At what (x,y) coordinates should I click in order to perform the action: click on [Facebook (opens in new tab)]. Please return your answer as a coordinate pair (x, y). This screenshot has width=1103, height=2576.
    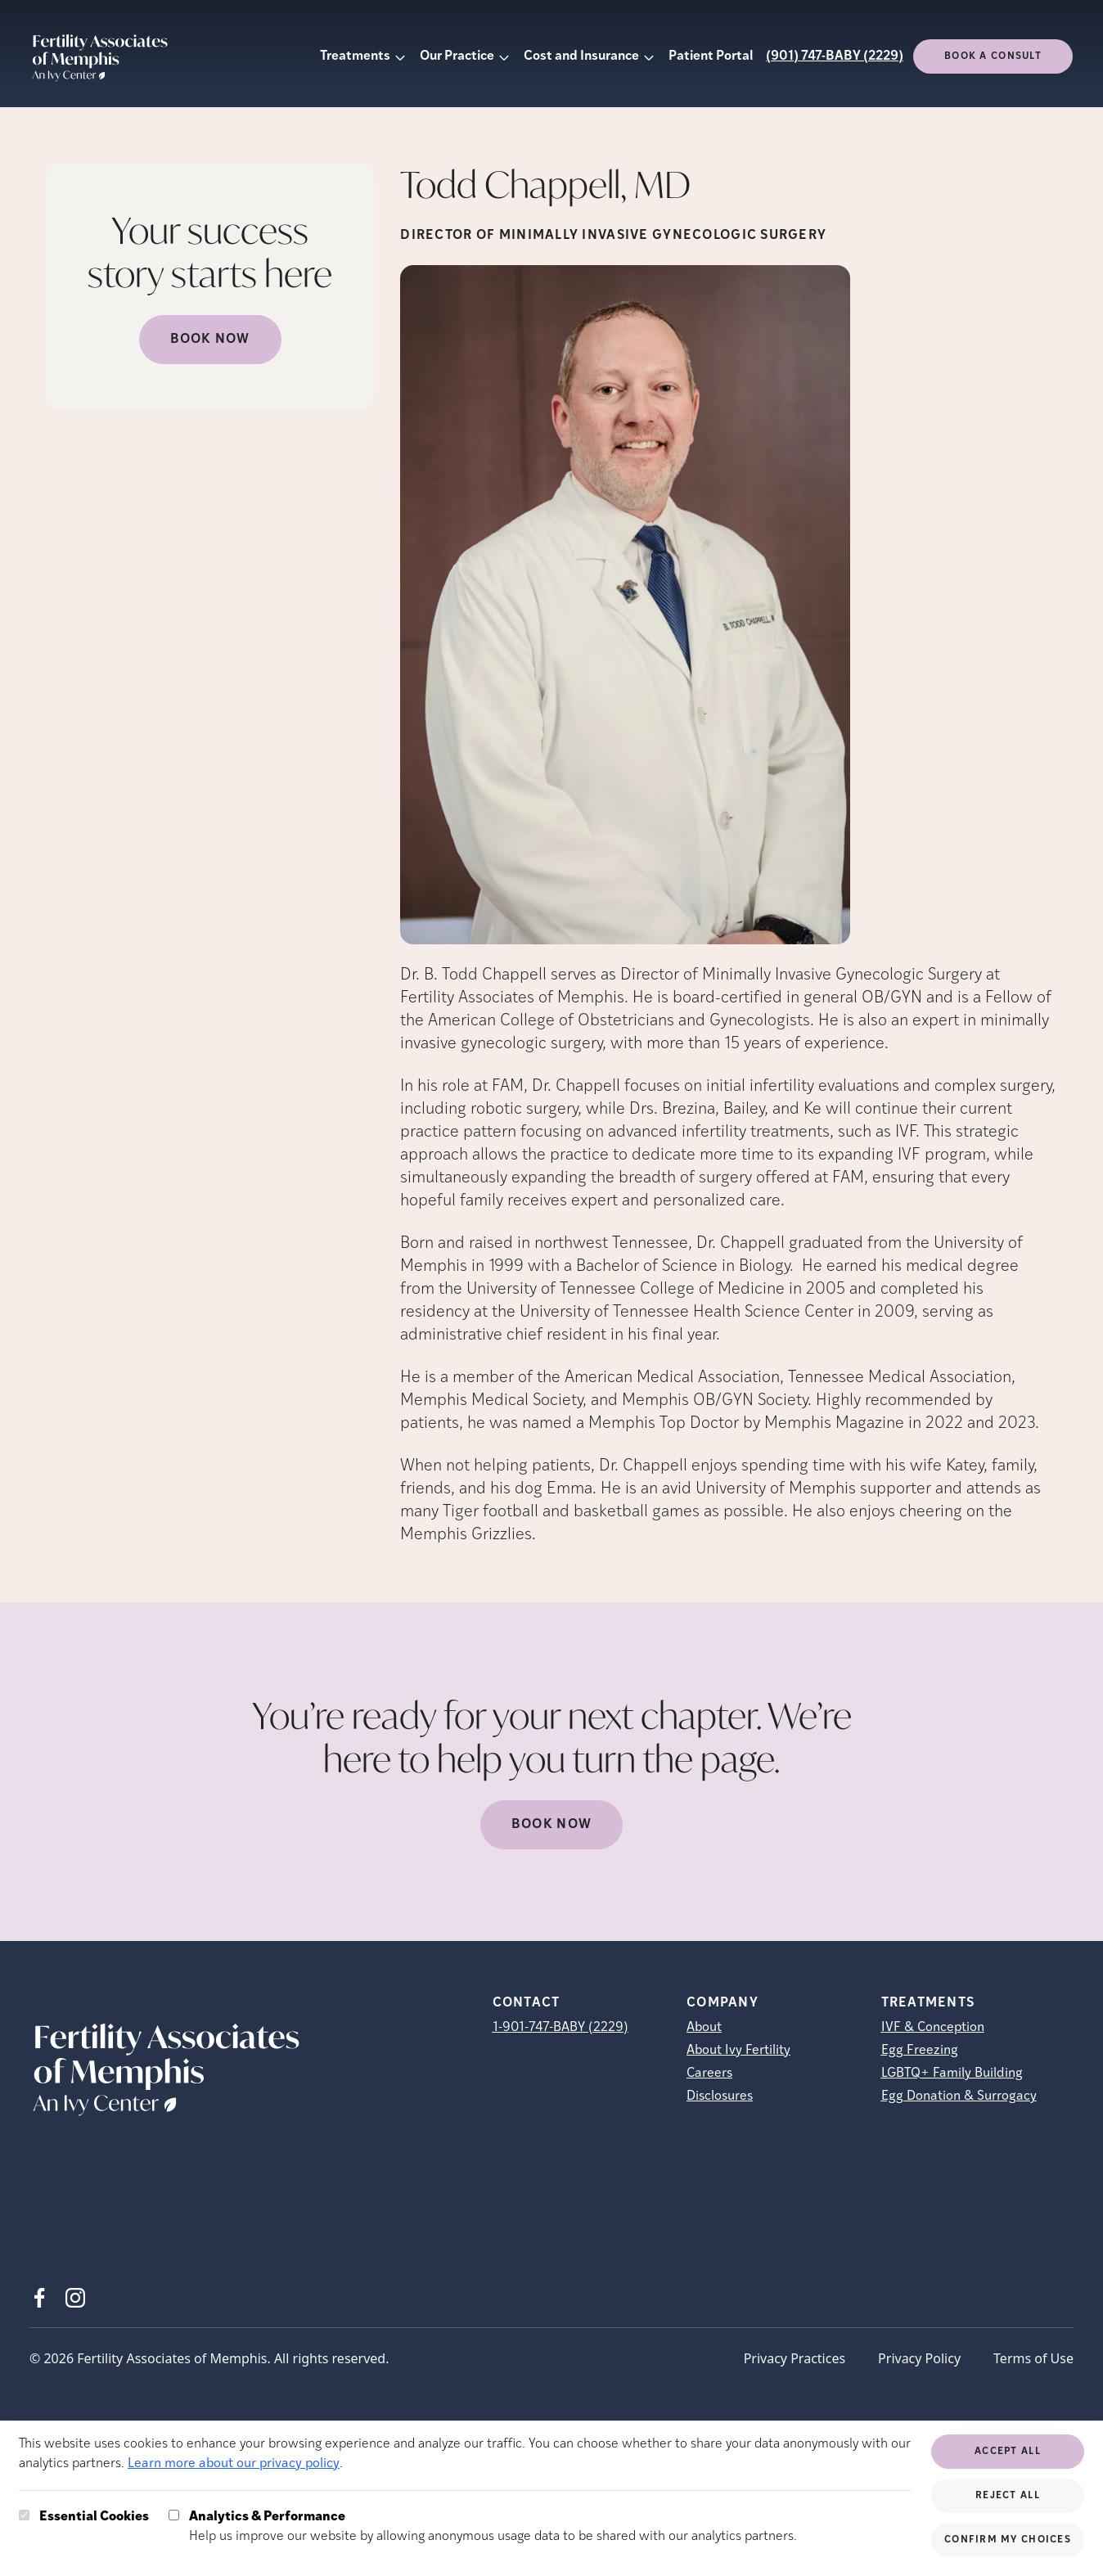
    Looking at the image, I should click on (39, 2298).